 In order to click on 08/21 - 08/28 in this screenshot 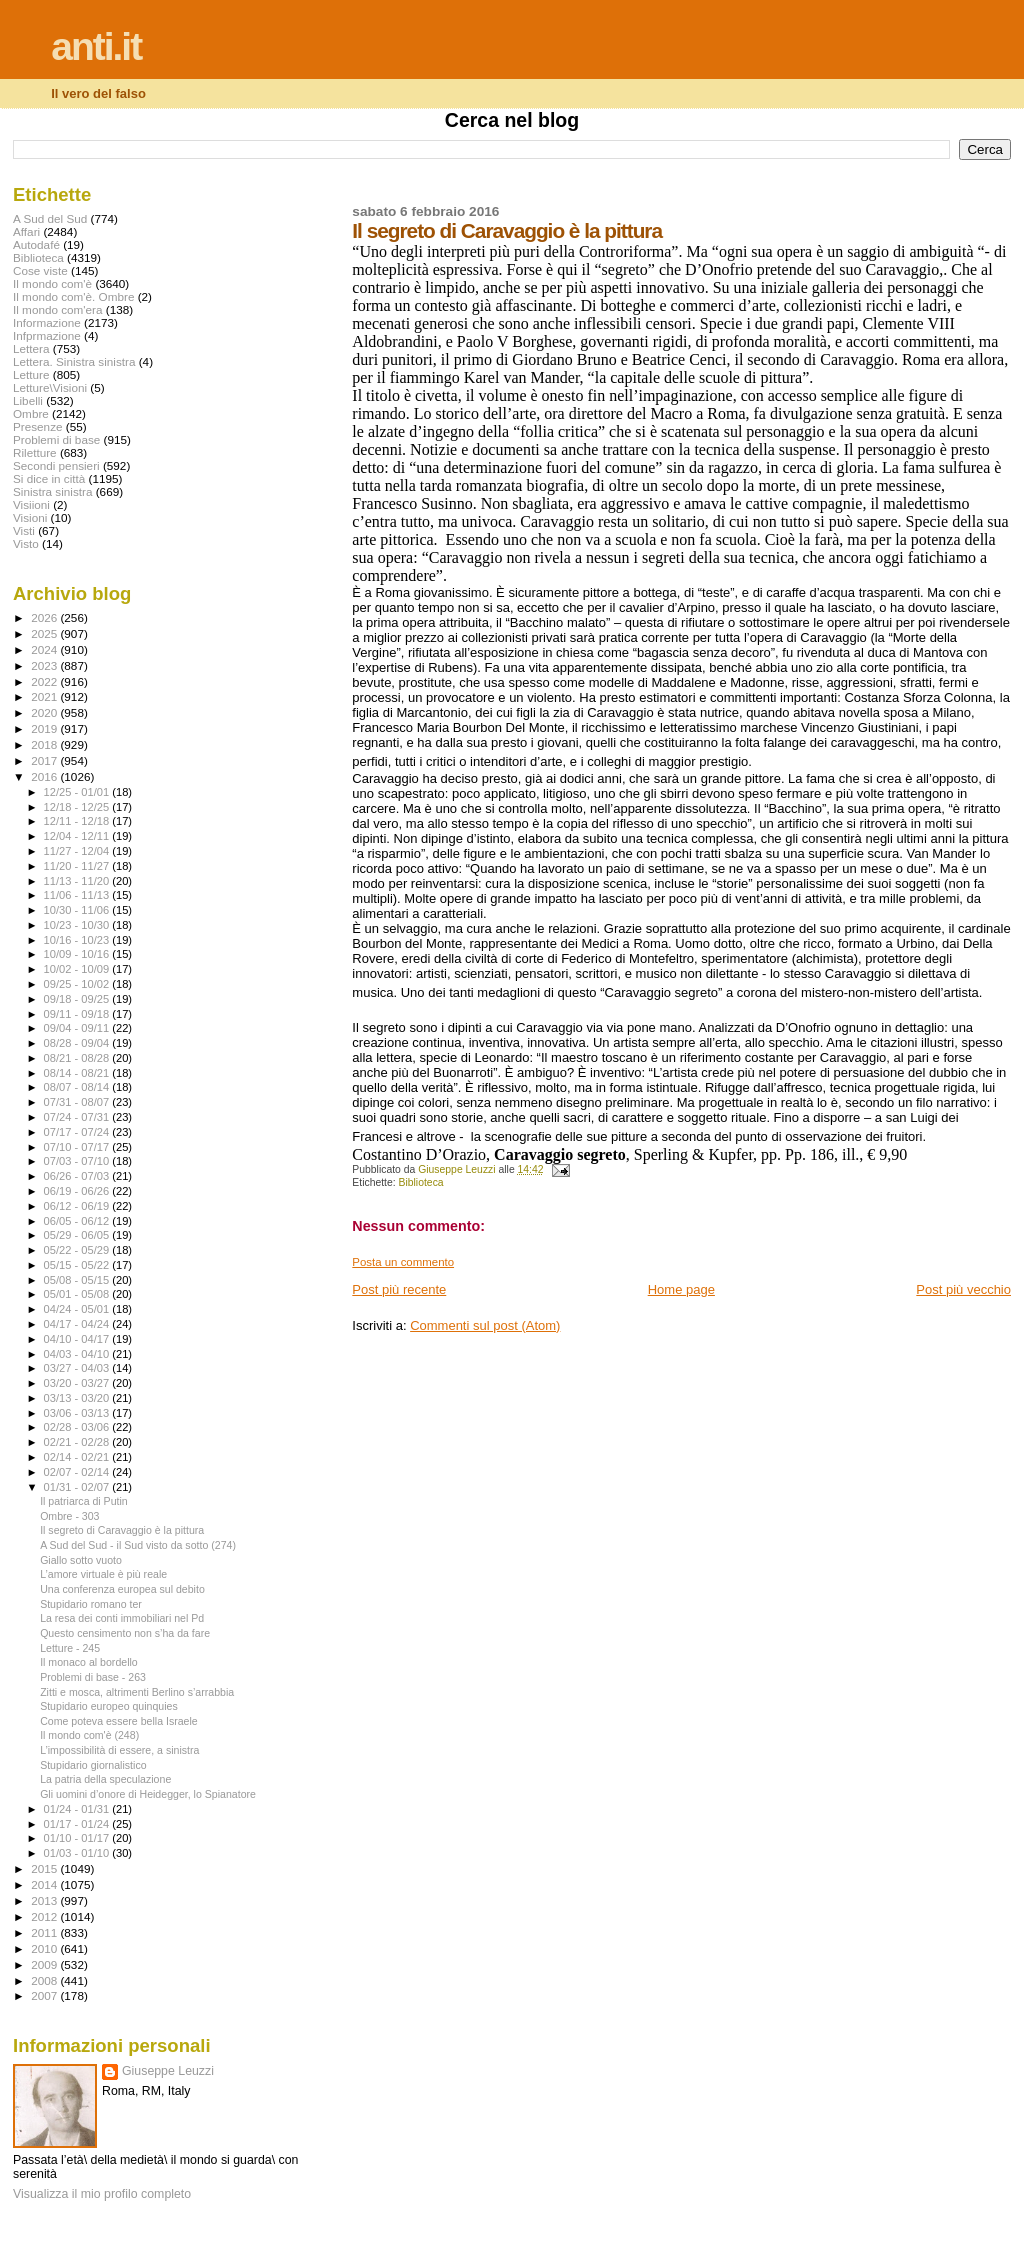, I will do `click(78, 1058)`.